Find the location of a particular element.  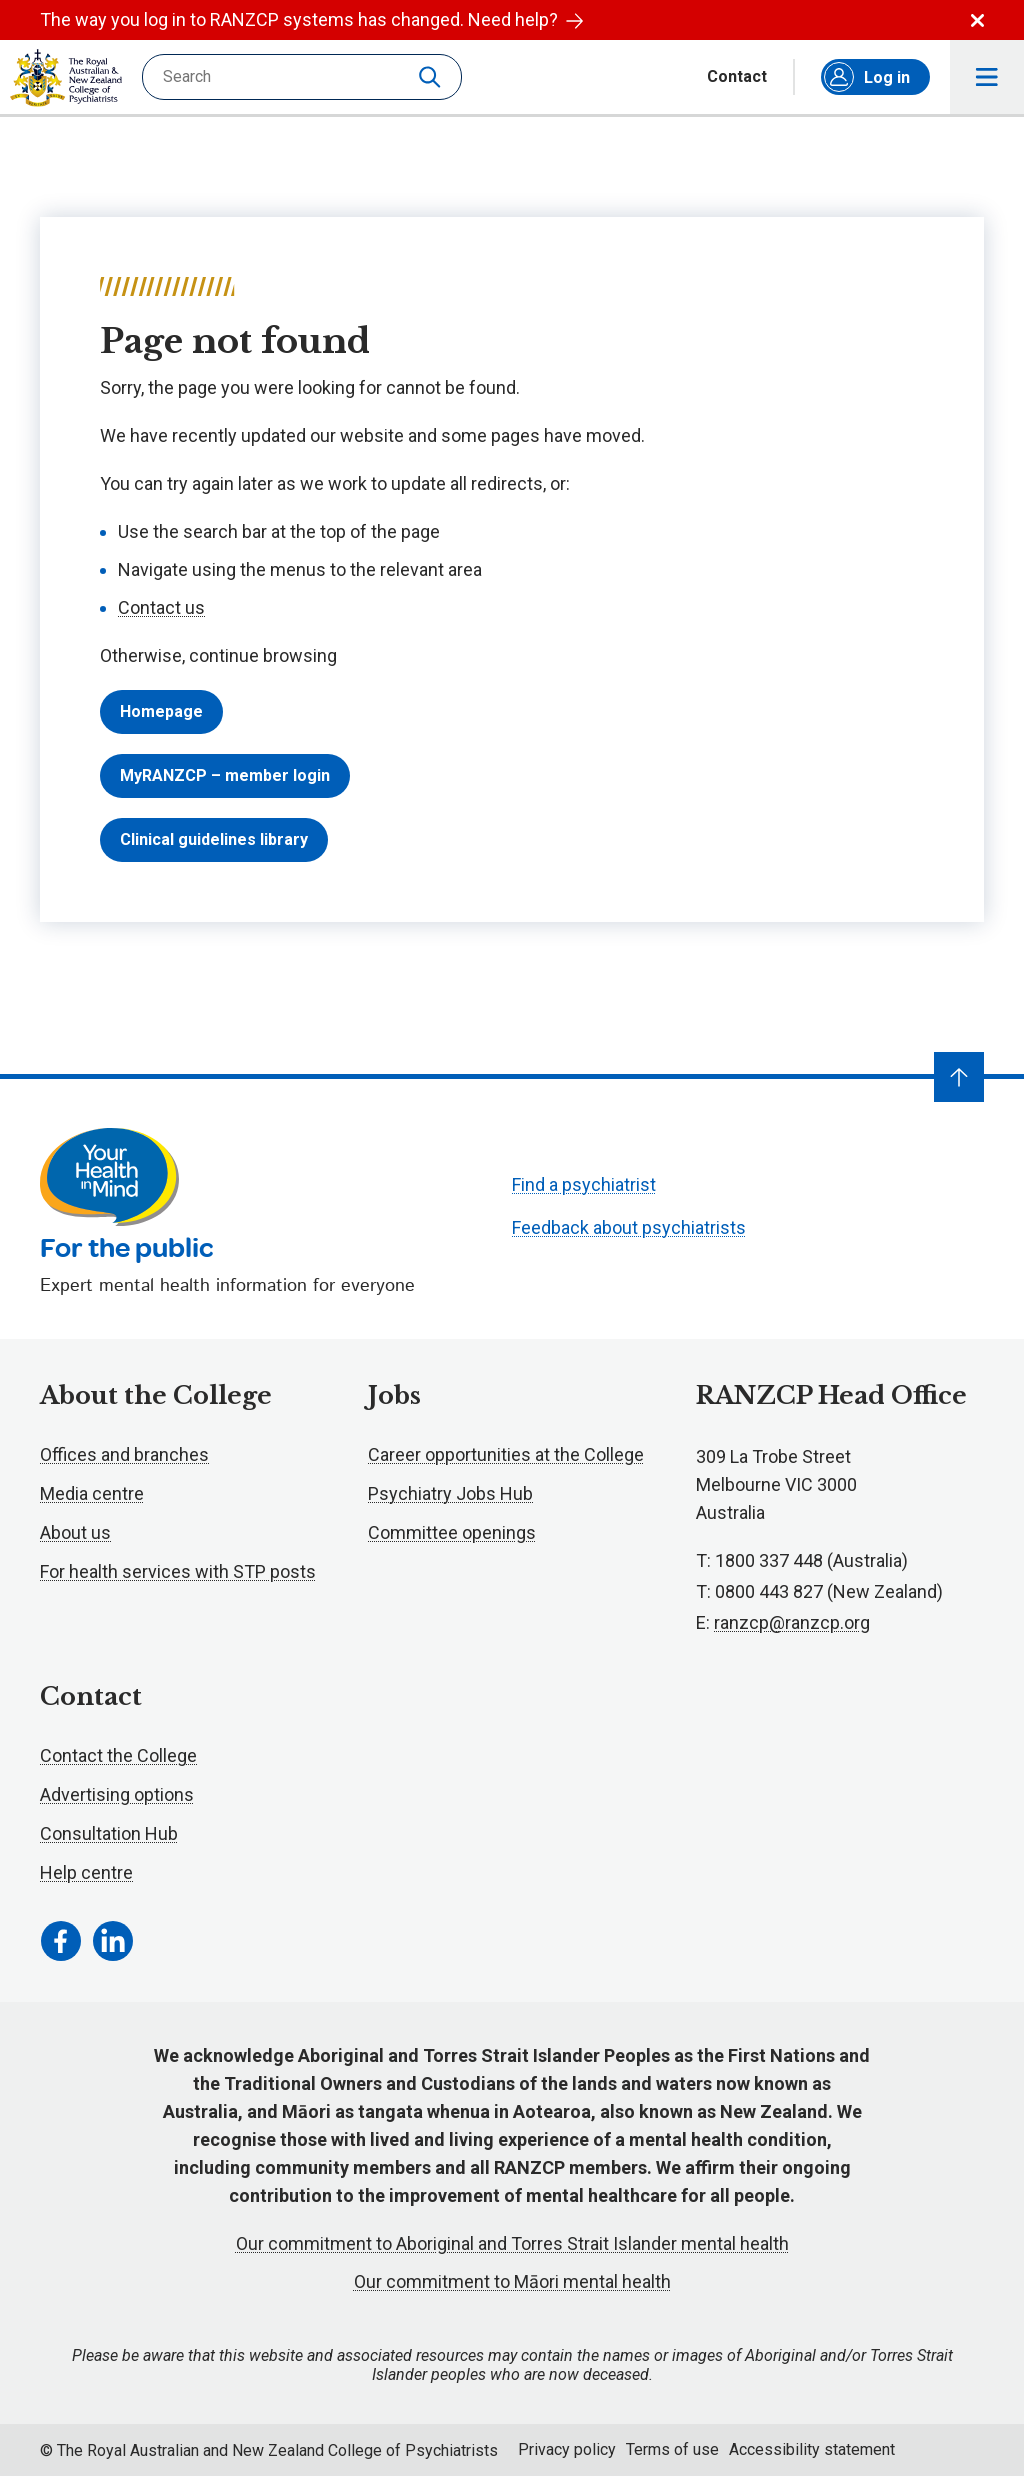

Our commitment to Māori mental health is located at coordinates (512, 2281).